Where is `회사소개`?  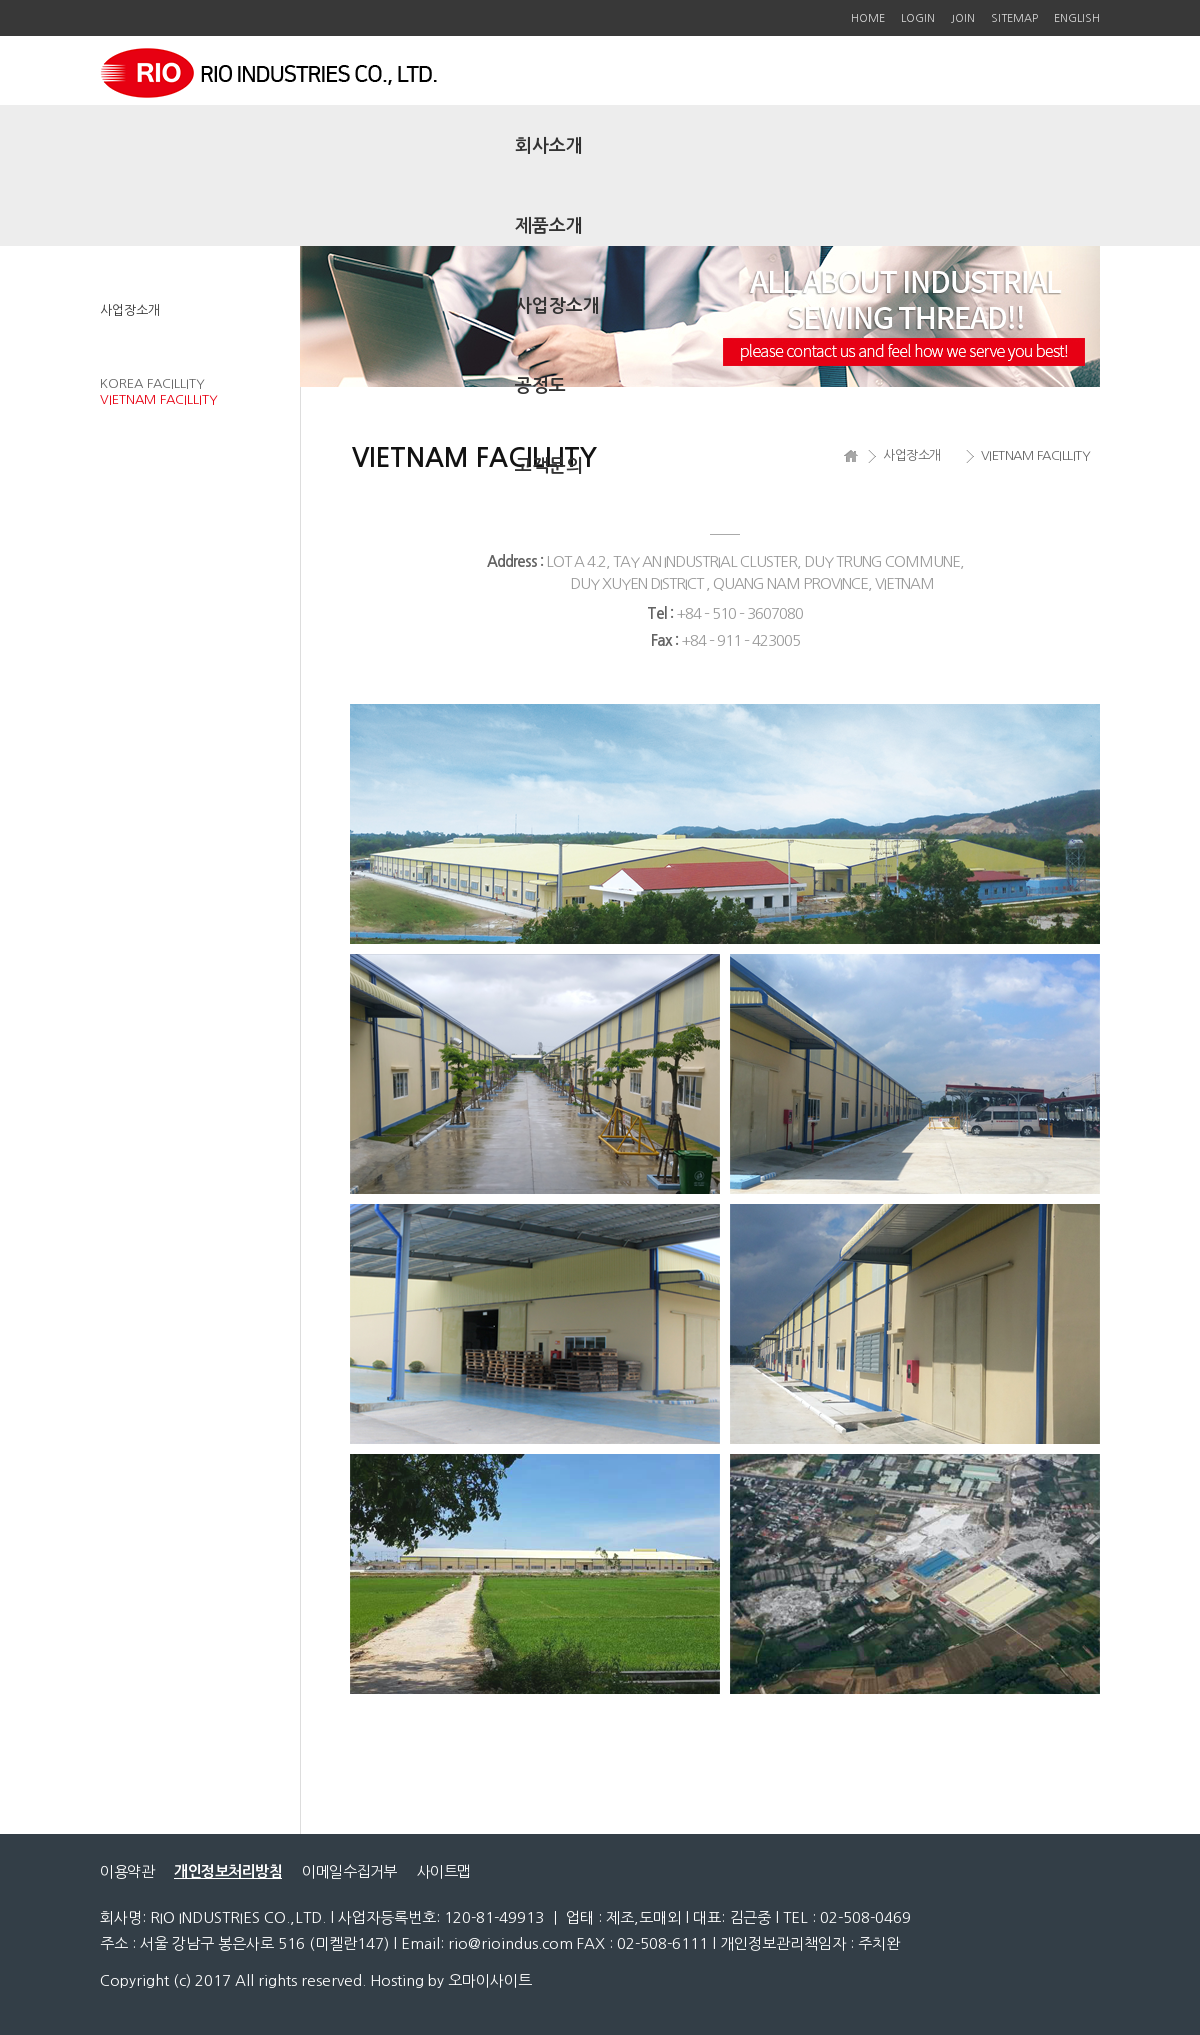
회사소개 is located at coordinates (549, 146).